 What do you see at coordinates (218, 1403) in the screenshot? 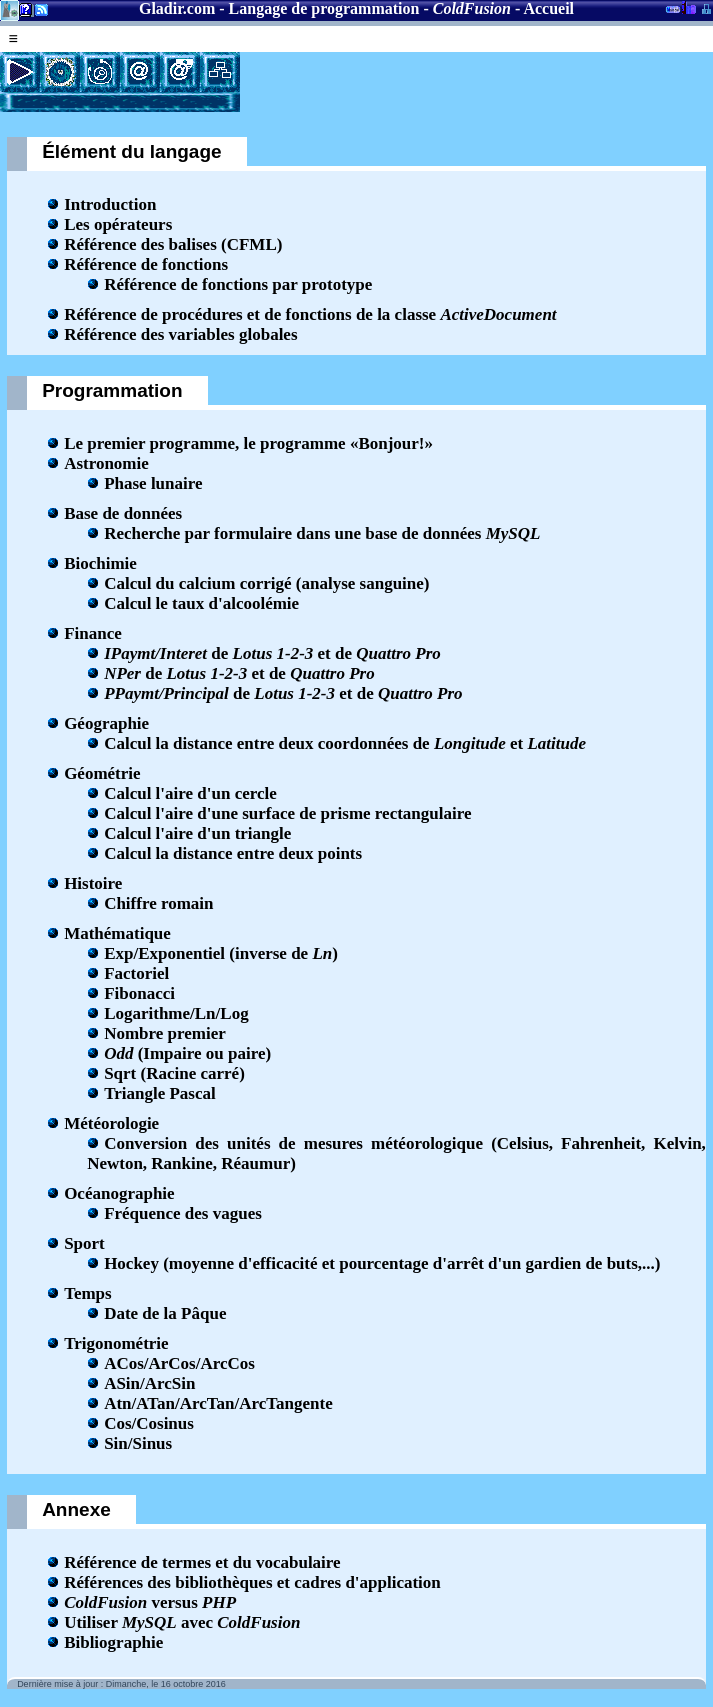
I see `Atn/ATan/ArcTan/ArcTangente` at bounding box center [218, 1403].